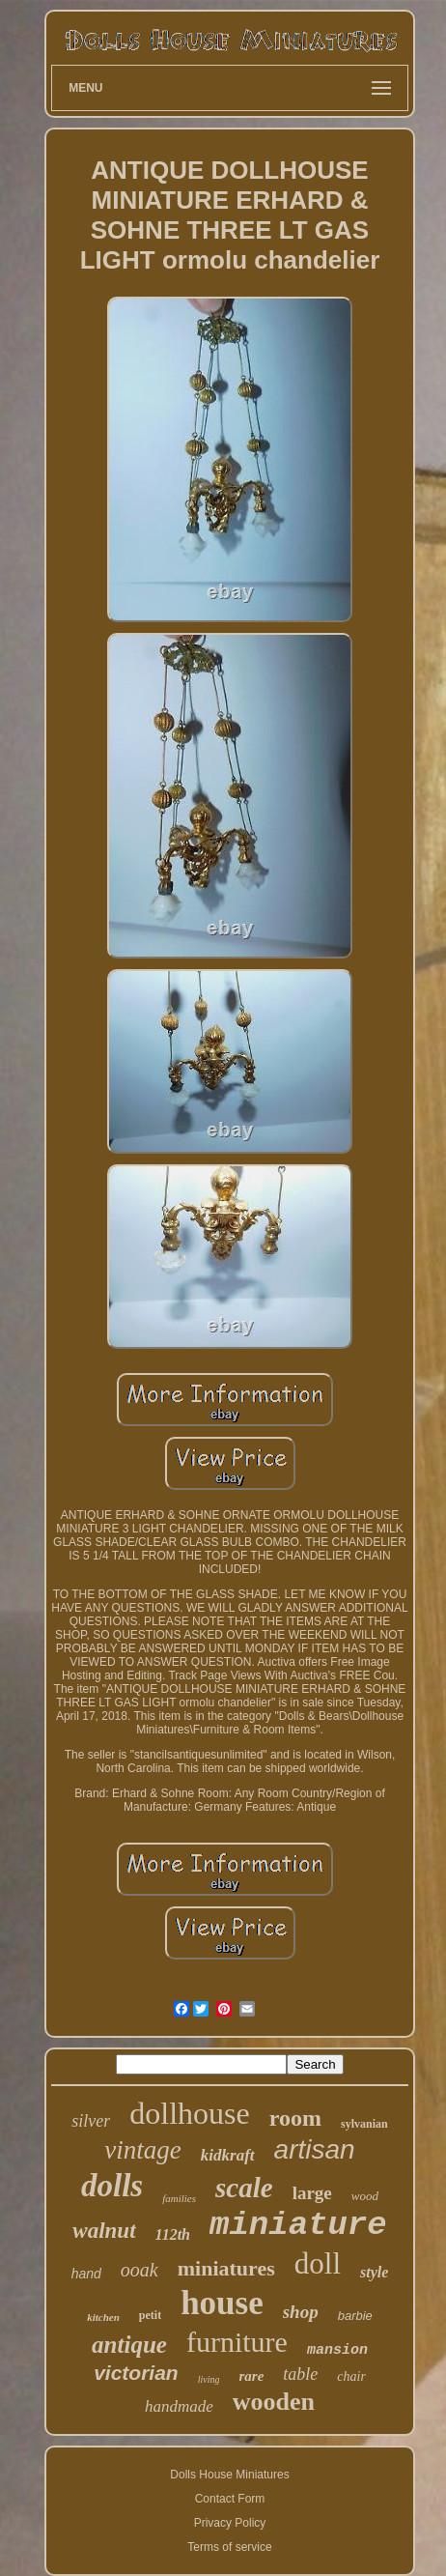 This screenshot has width=446, height=2576. What do you see at coordinates (136, 2372) in the screenshot?
I see `victorian` at bounding box center [136, 2372].